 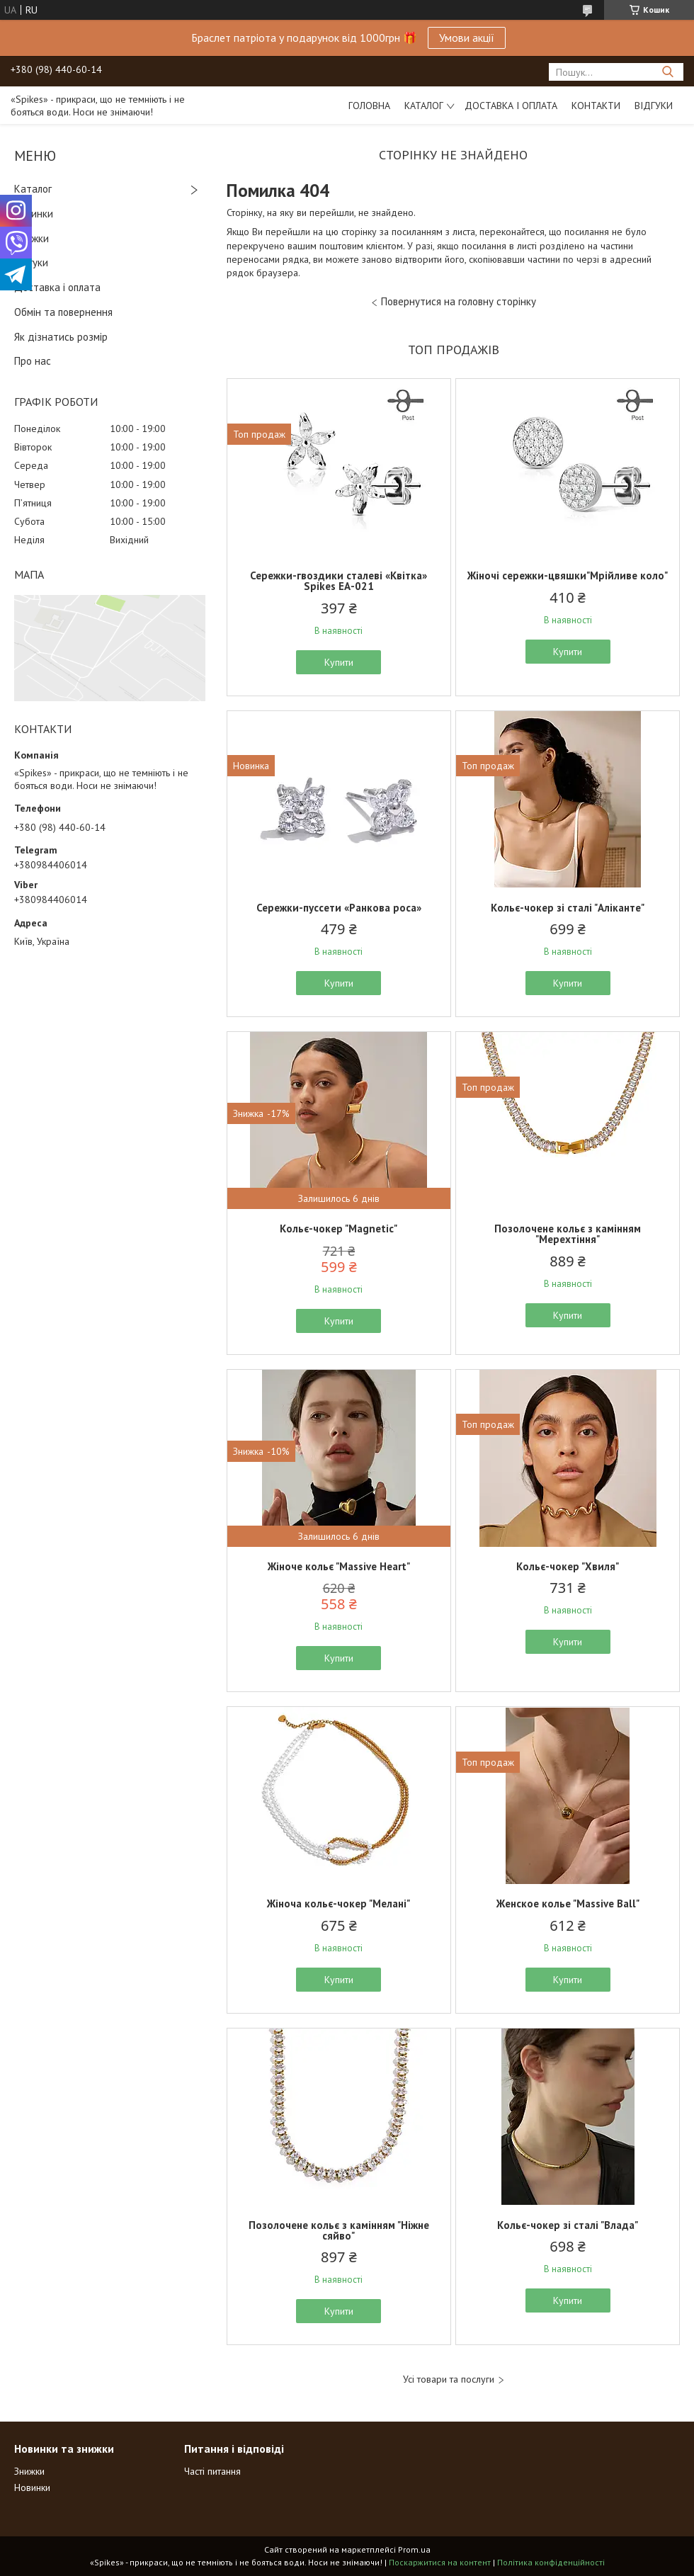 What do you see at coordinates (448, 2379) in the screenshot?
I see `Усі товари та послуги` at bounding box center [448, 2379].